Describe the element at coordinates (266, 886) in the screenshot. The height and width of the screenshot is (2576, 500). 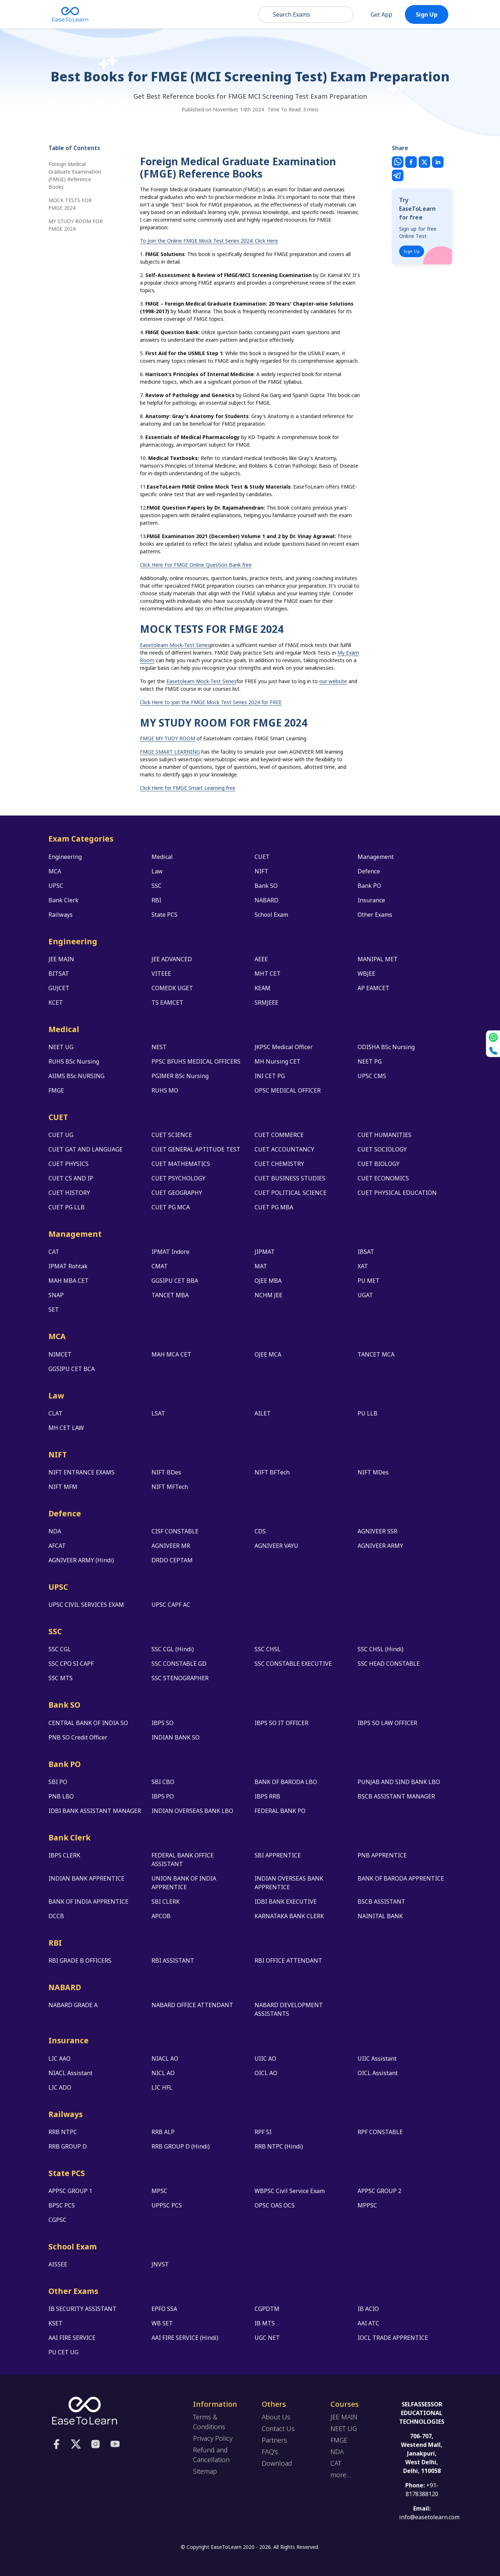
I see `Bank SO` at that location.